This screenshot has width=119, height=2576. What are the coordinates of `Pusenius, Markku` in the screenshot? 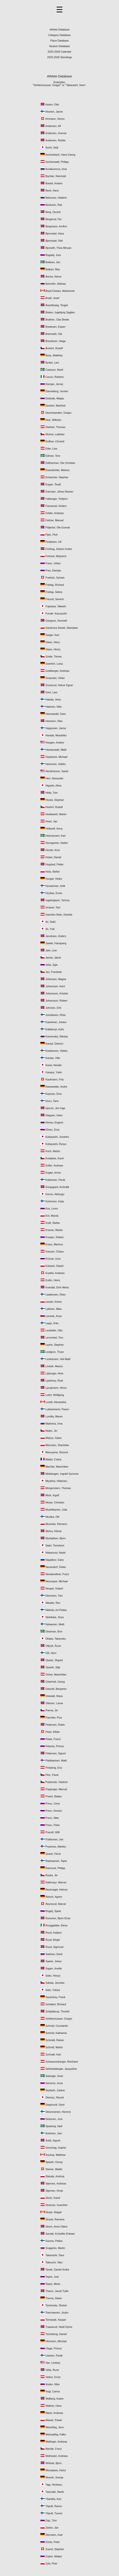 It's located at (55, 1846).